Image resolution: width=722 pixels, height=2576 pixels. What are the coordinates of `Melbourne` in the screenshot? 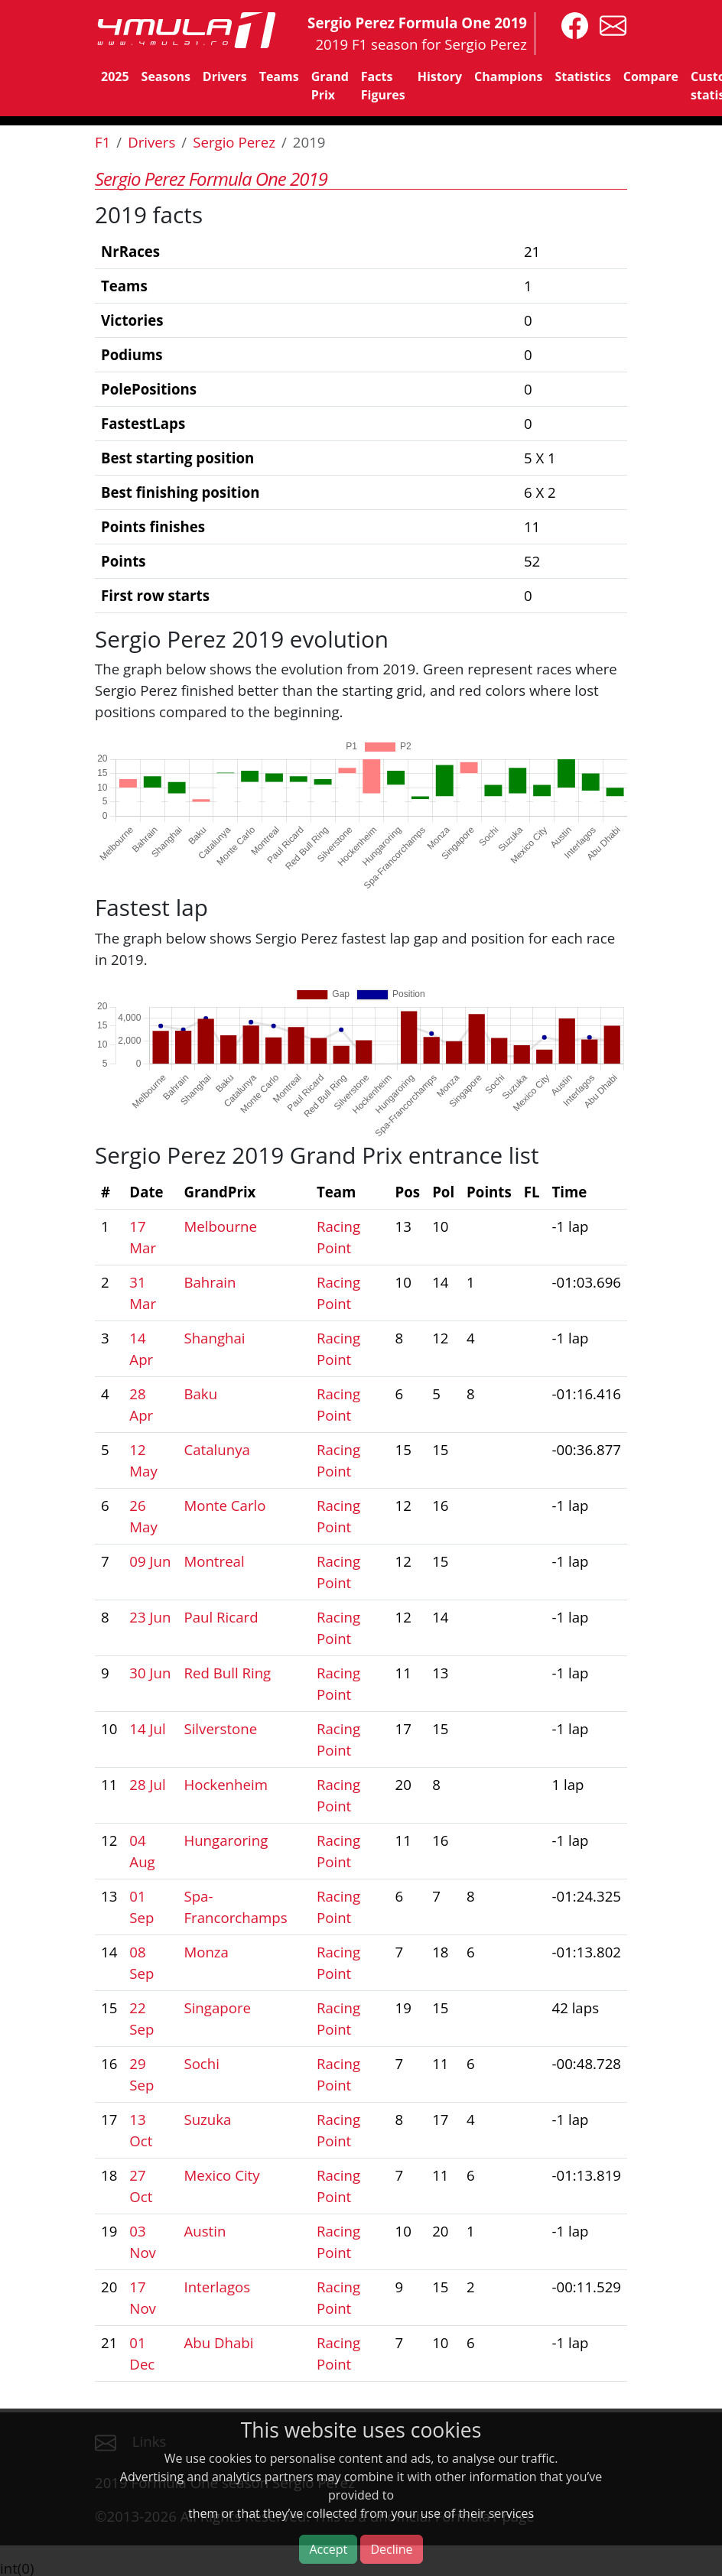 It's located at (220, 1226).